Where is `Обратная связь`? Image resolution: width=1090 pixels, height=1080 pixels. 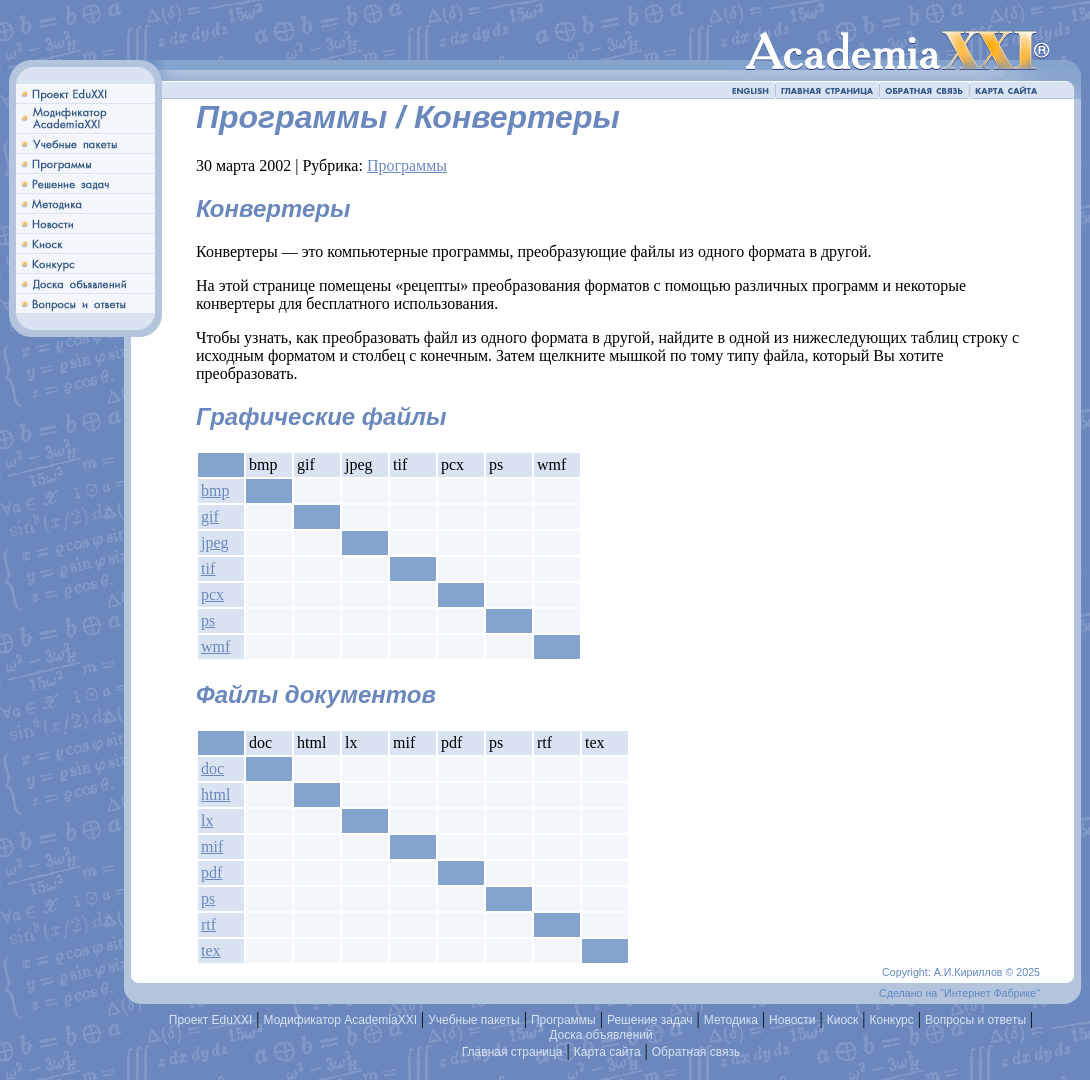
Обратная связь is located at coordinates (696, 1052).